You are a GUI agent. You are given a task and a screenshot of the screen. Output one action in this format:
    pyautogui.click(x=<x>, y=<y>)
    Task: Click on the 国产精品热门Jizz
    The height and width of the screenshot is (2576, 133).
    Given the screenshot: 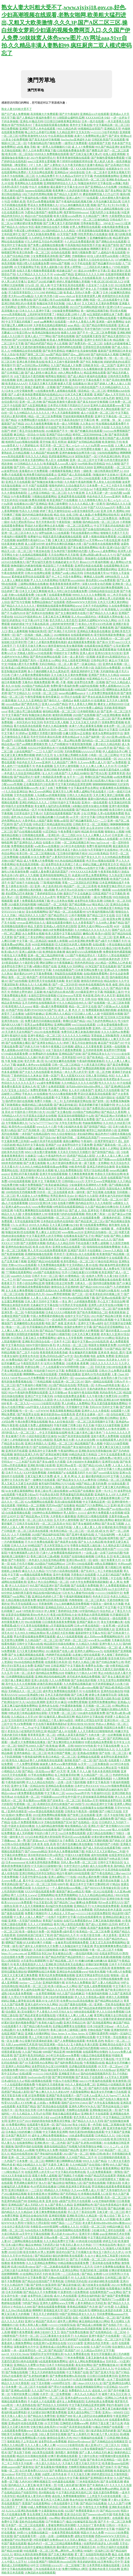 What is the action you would take?
    pyautogui.click(x=64, y=1902)
    